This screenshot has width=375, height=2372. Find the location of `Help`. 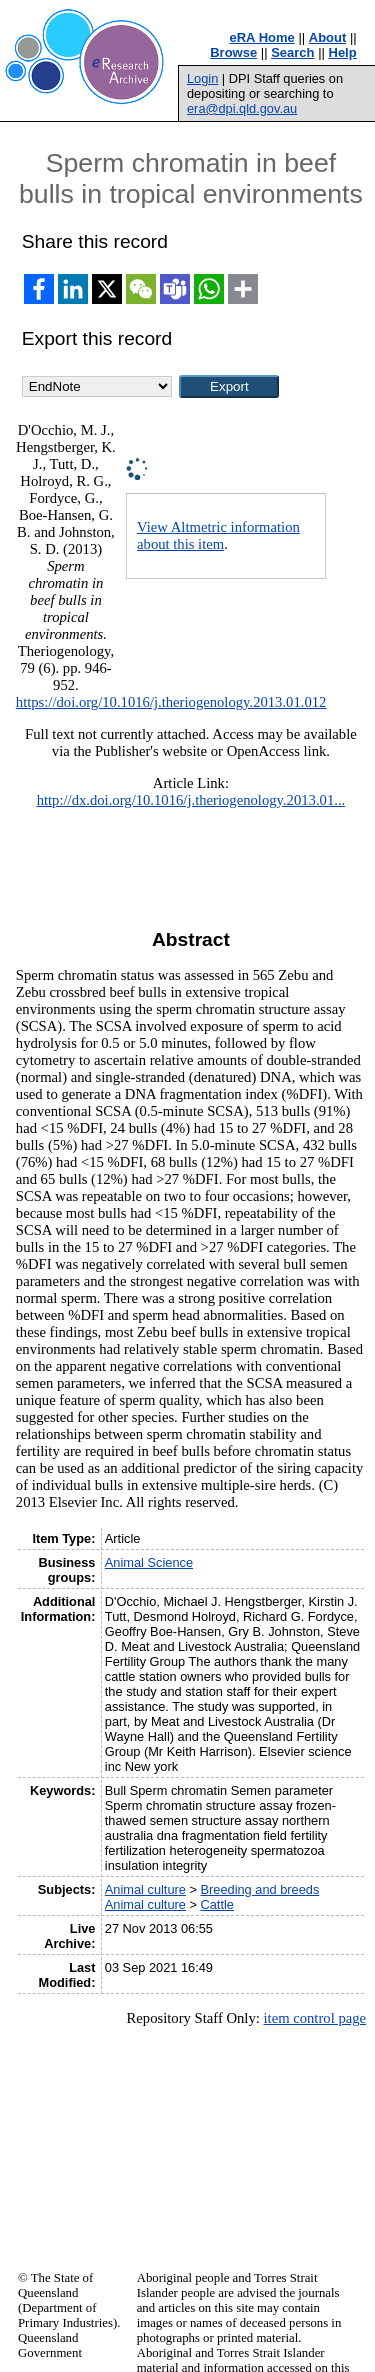

Help is located at coordinates (343, 52).